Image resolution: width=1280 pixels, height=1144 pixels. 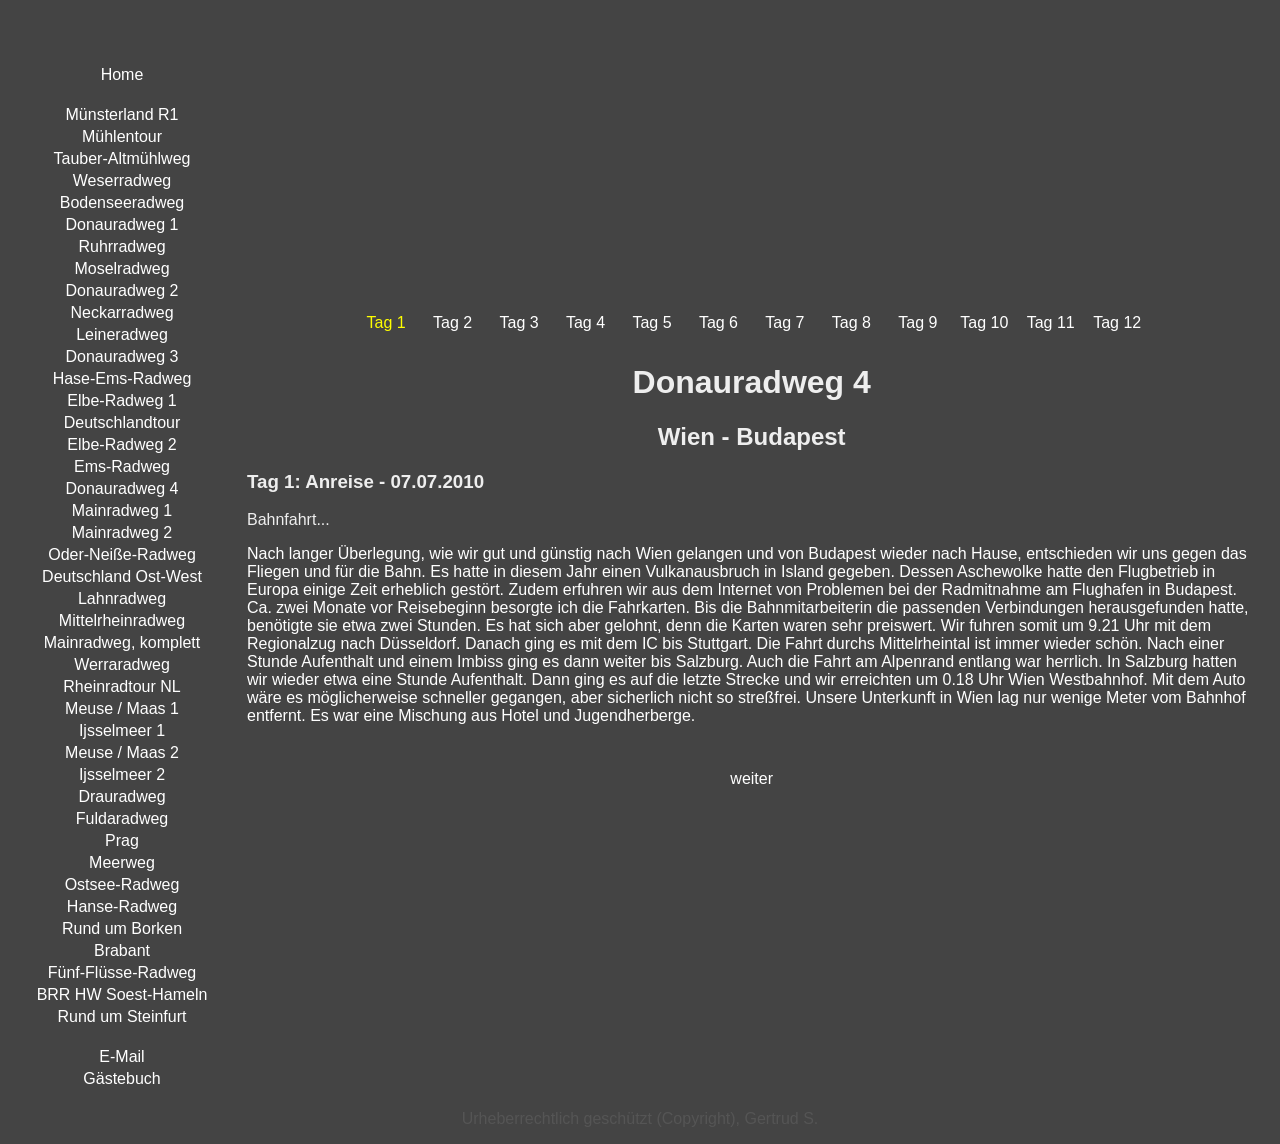 What do you see at coordinates (1117, 322) in the screenshot?
I see `Tag 12` at bounding box center [1117, 322].